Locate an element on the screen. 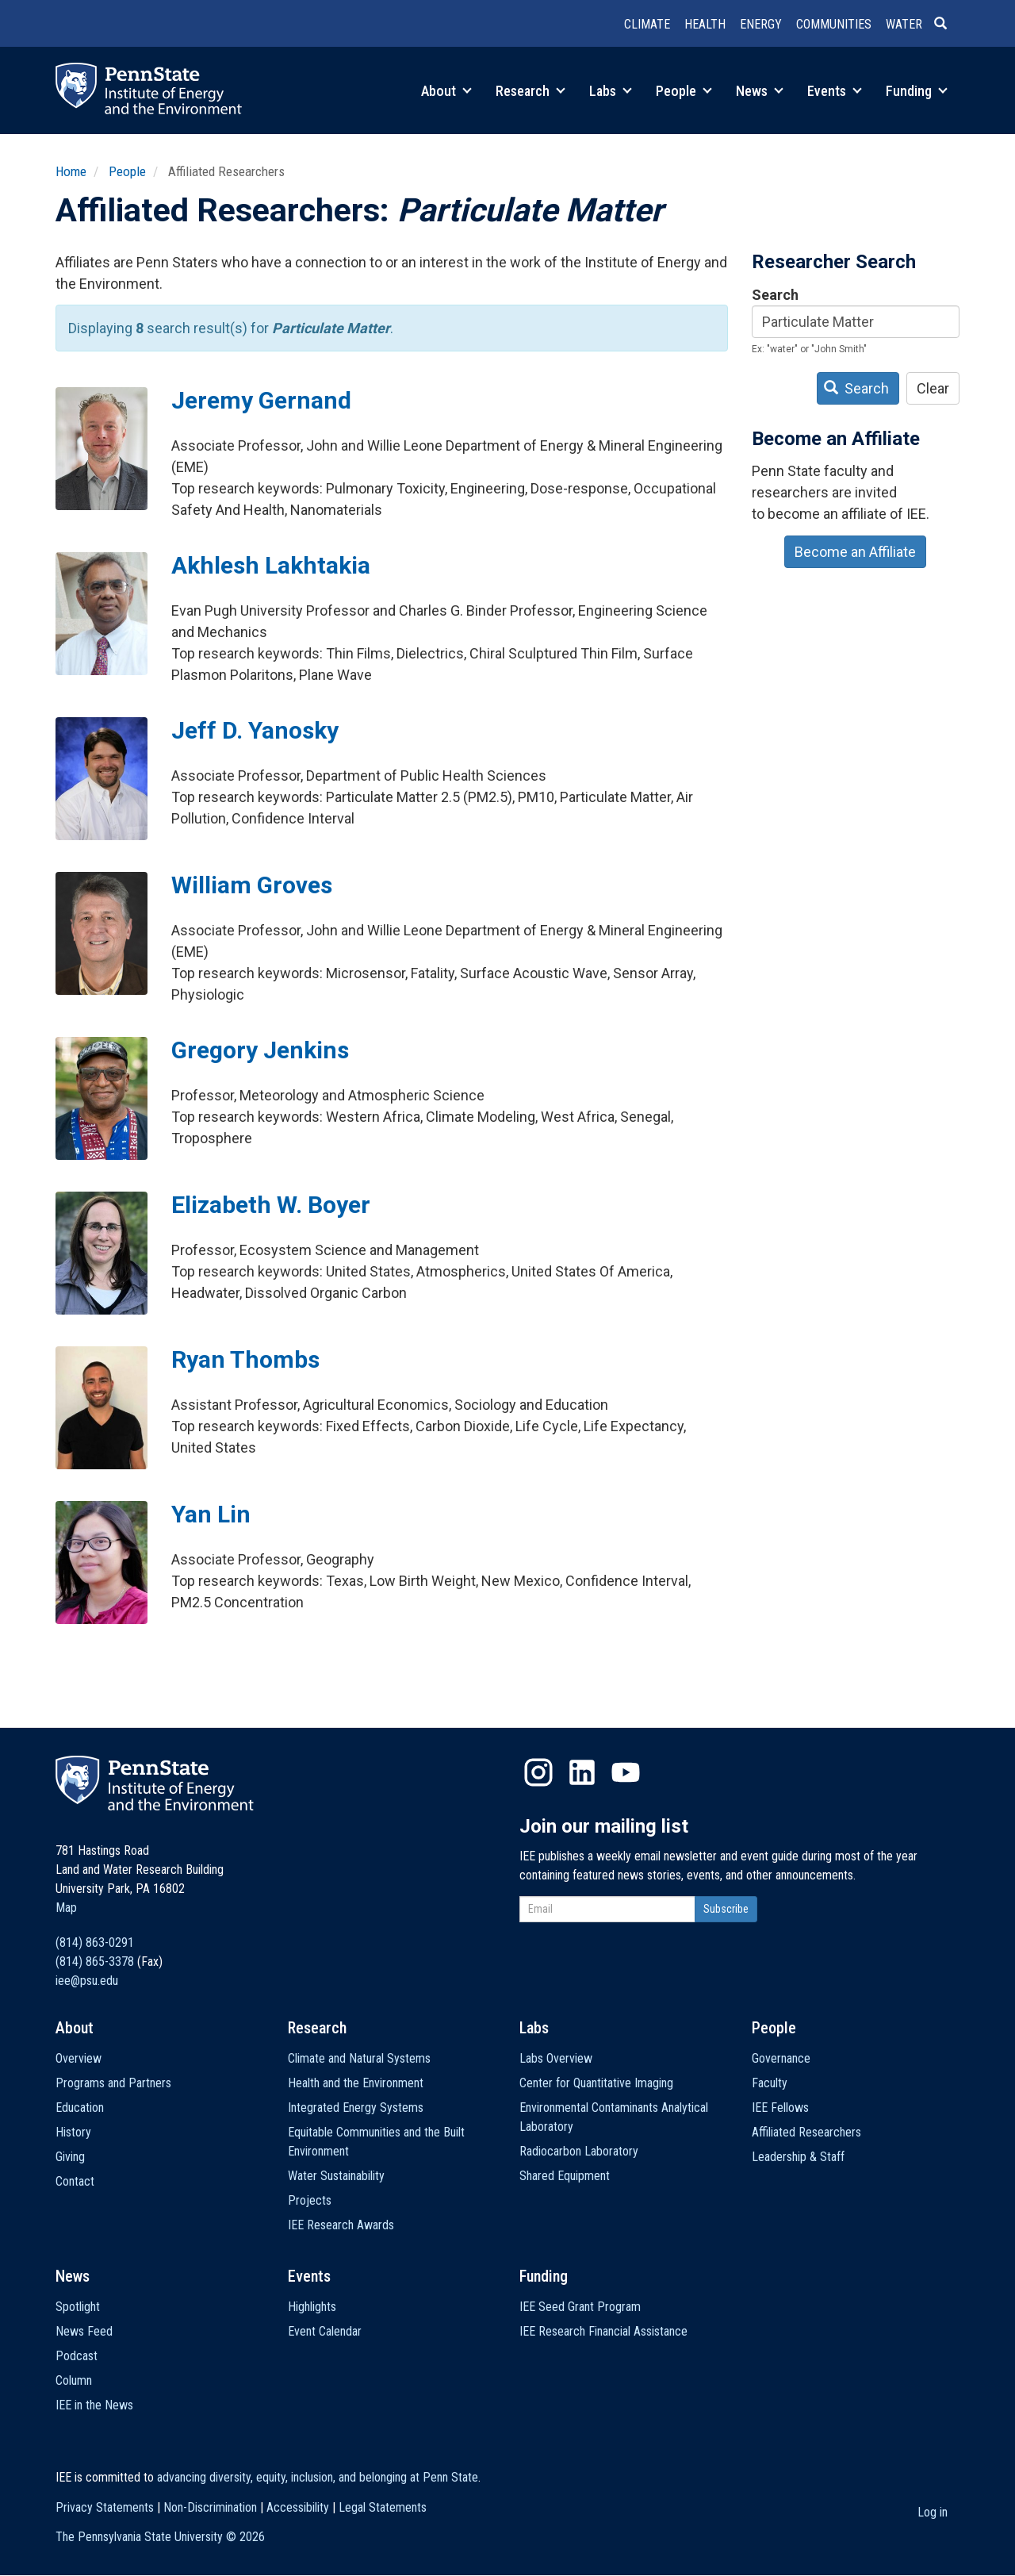 This screenshot has height=2576, width=1015. Research is located at coordinates (530, 91).